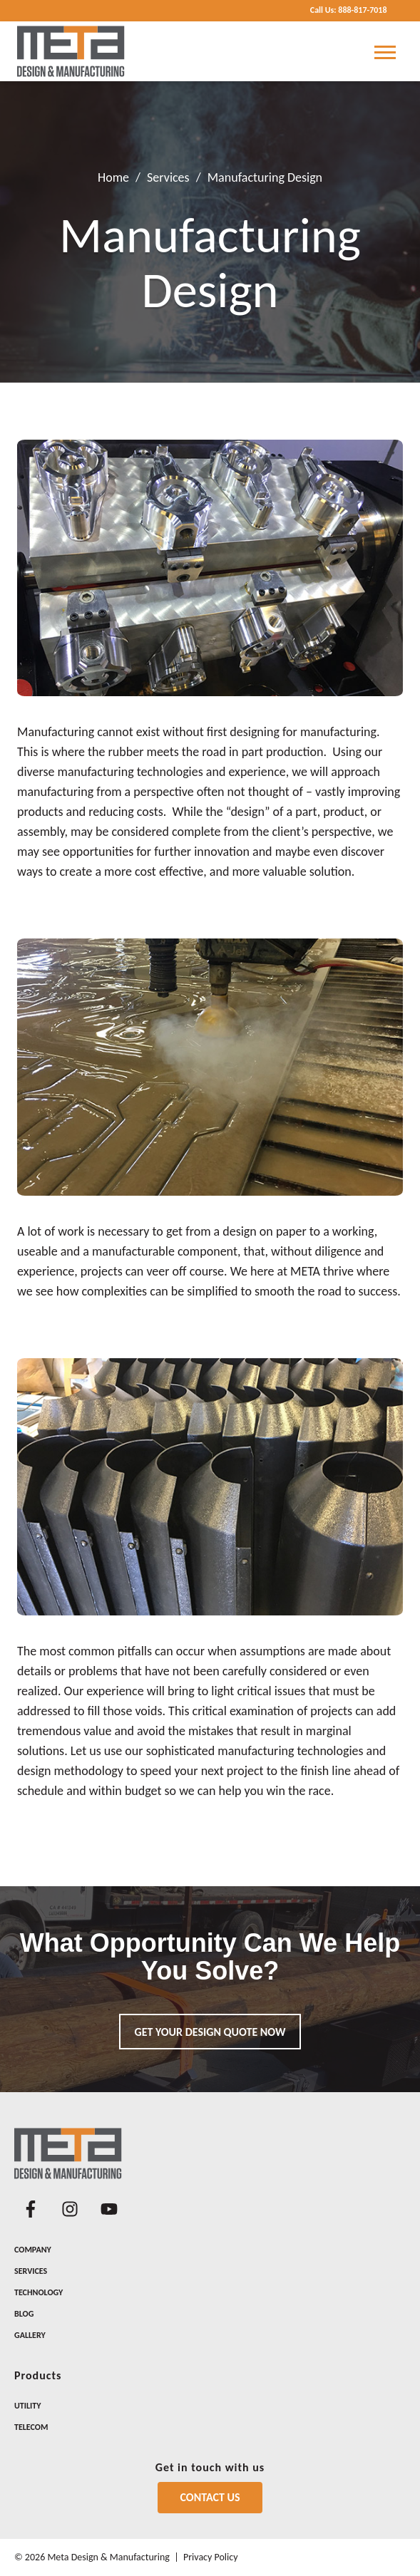 This screenshot has height=2576, width=420. What do you see at coordinates (385, 51) in the screenshot?
I see `[Open Mobile Menu]` at bounding box center [385, 51].